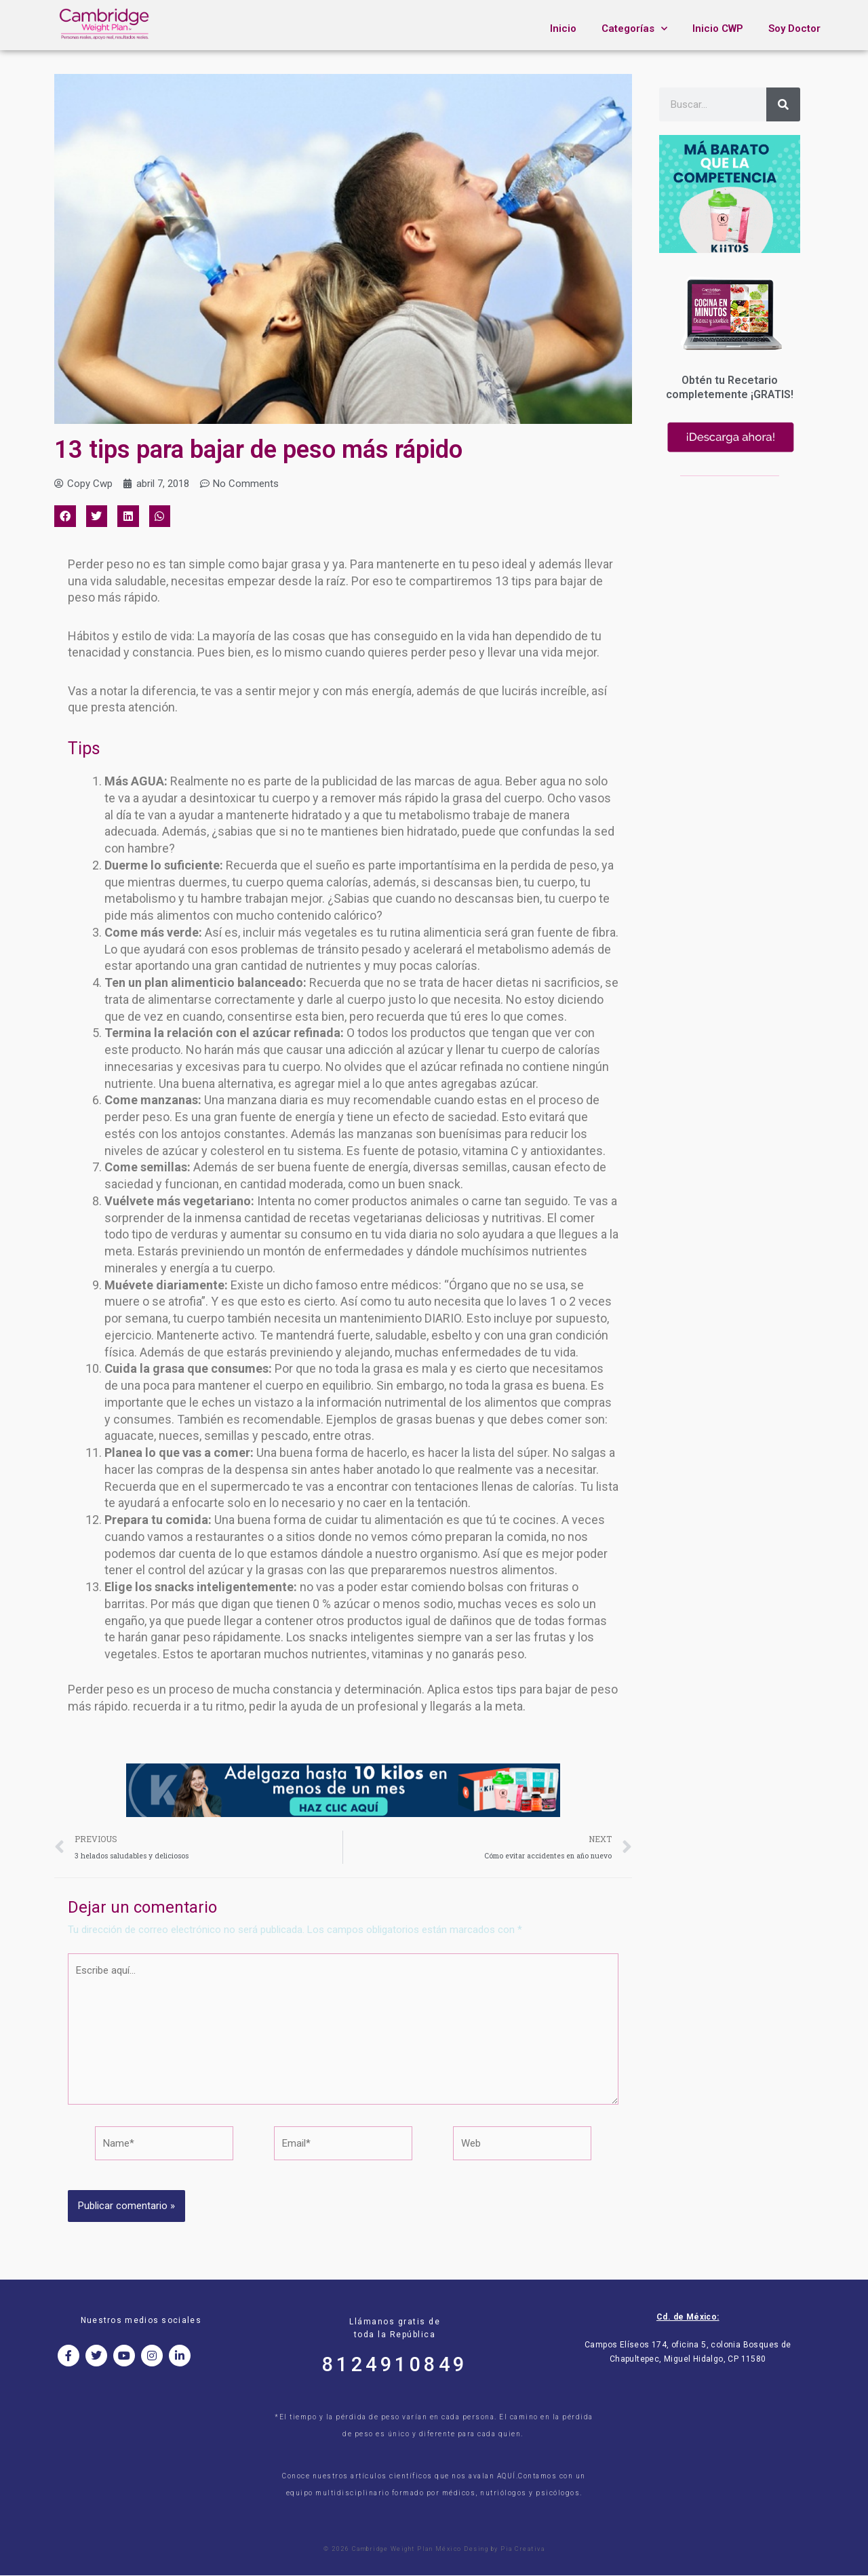 The height and width of the screenshot is (2576, 868). I want to click on [Search], so click(783, 104).